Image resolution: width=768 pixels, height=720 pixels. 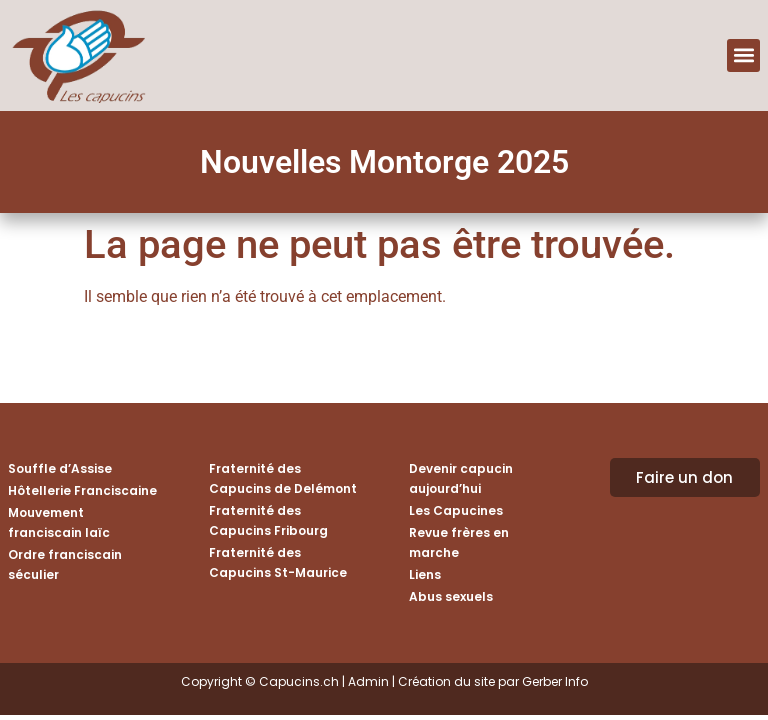 What do you see at coordinates (459, 542) in the screenshot?
I see `Revue frères en marche` at bounding box center [459, 542].